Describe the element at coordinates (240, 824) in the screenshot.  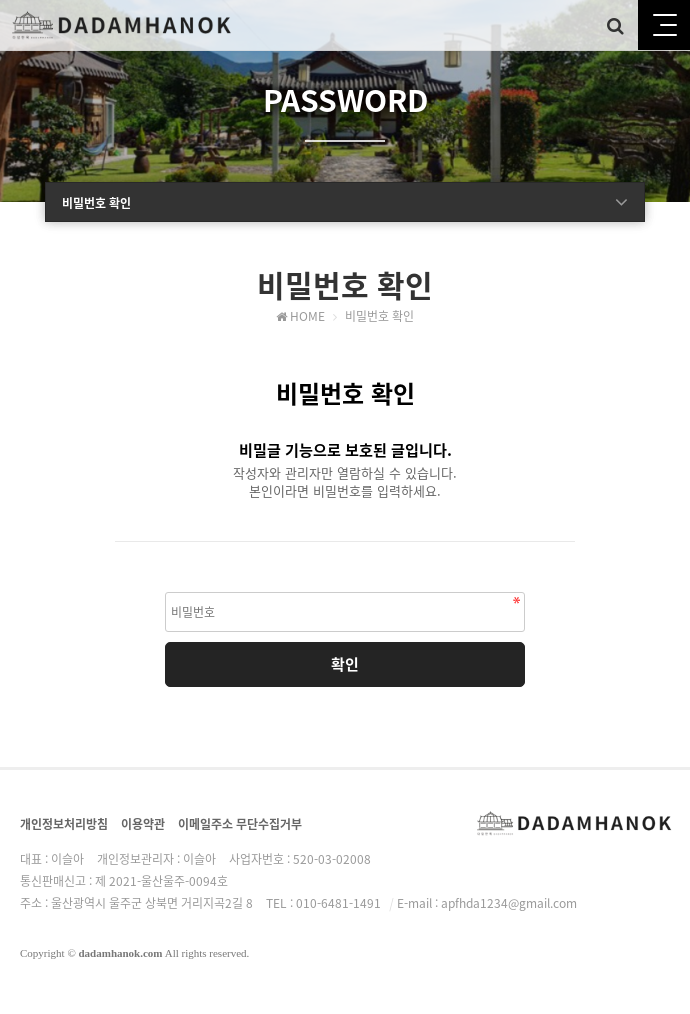
I see `이메일주소 무단수집거부` at that location.